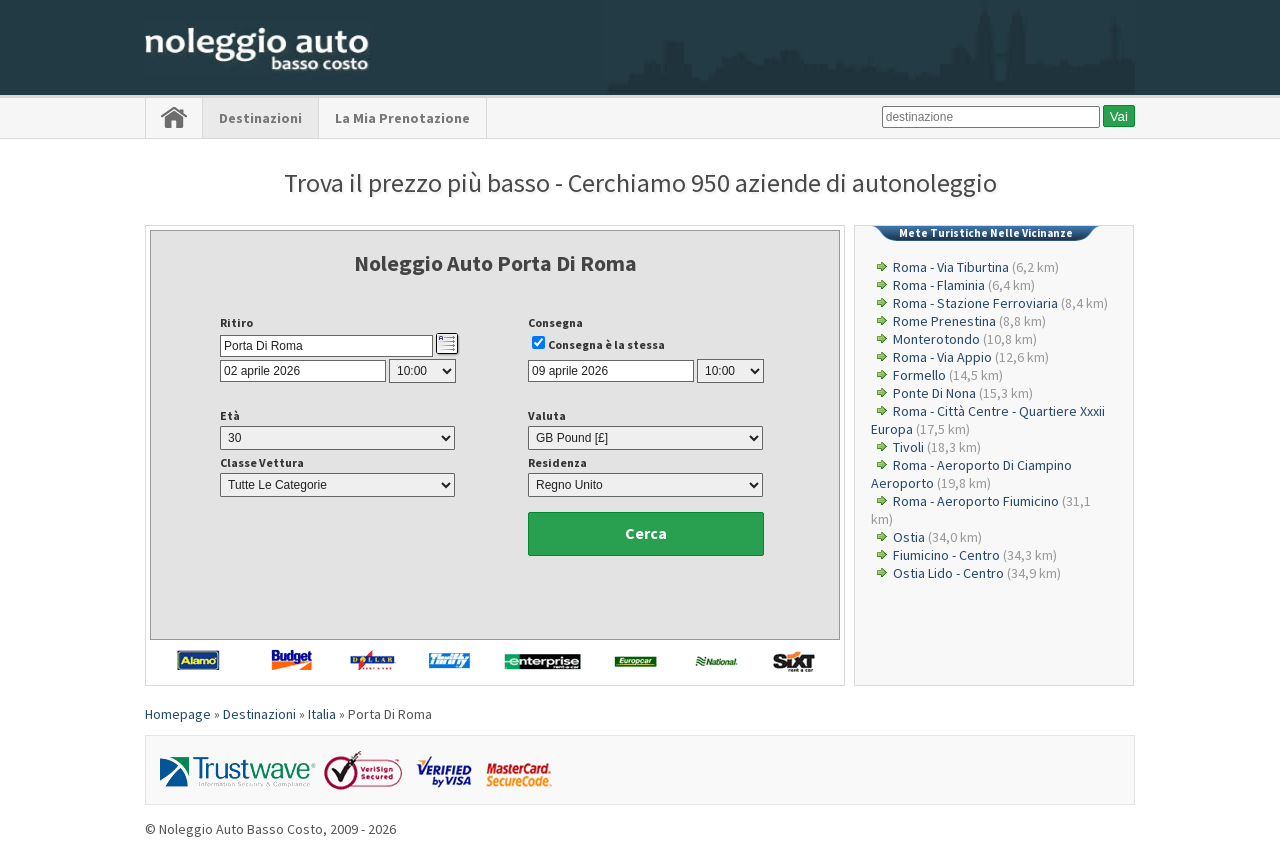  What do you see at coordinates (936, 339) in the screenshot?
I see `Monterotondo` at bounding box center [936, 339].